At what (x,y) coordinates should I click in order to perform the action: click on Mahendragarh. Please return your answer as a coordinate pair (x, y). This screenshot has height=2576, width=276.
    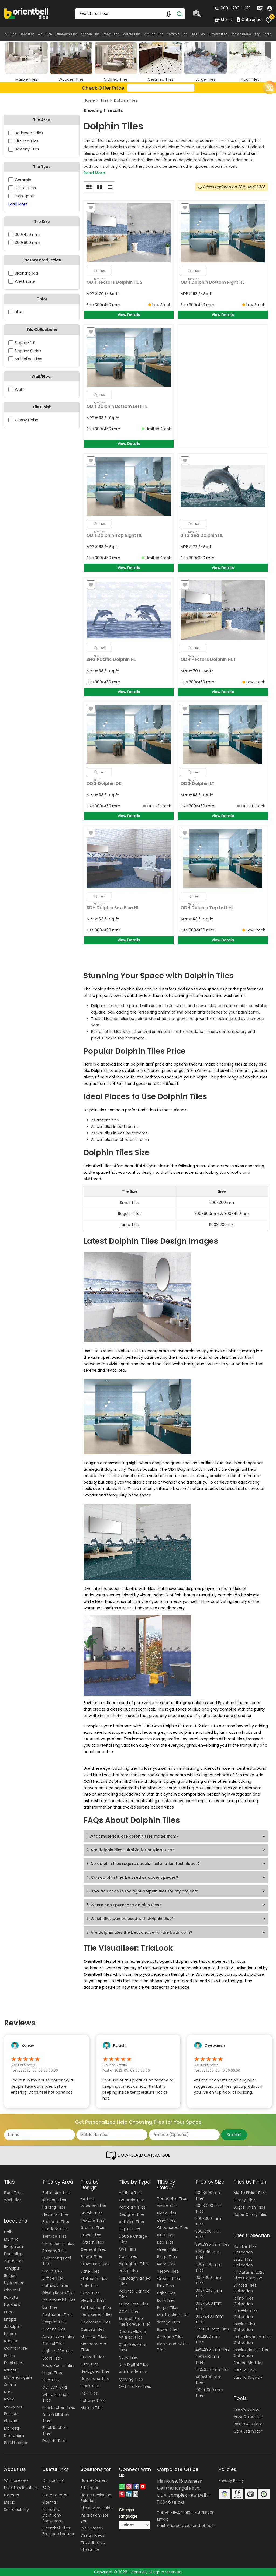
    Looking at the image, I should click on (18, 2377).